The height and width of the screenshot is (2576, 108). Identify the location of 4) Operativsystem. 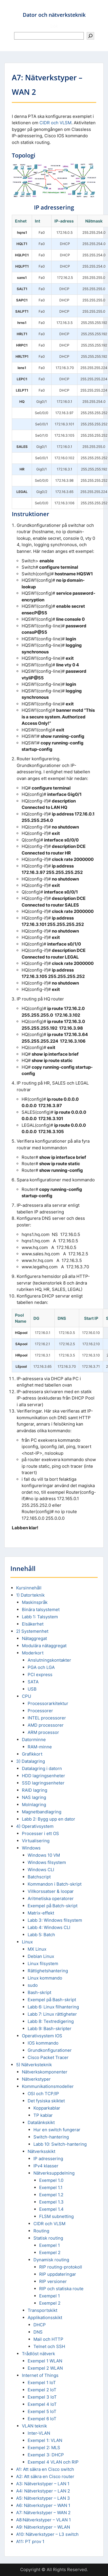
(35, 1826).